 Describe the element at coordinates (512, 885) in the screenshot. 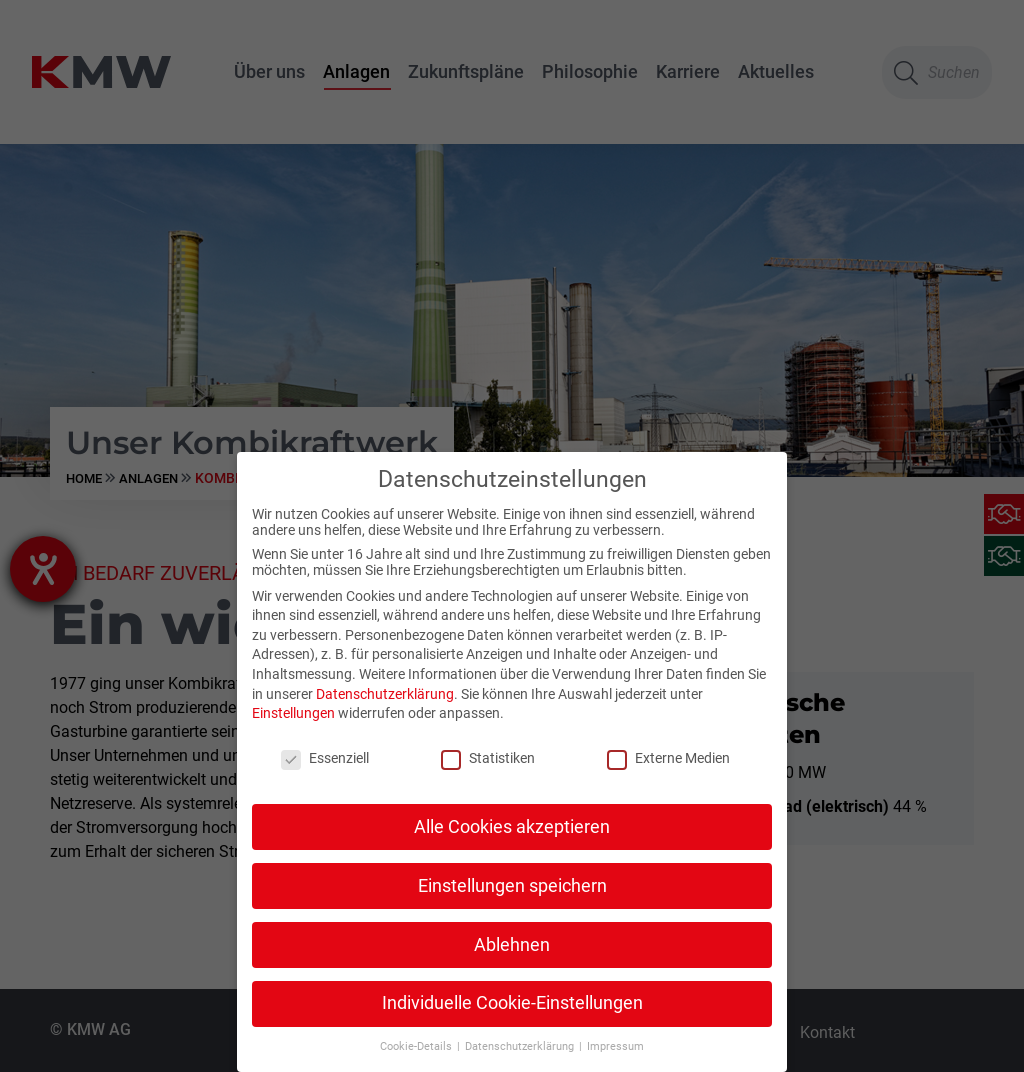

I see `Einstellungen speichern [button]` at that location.